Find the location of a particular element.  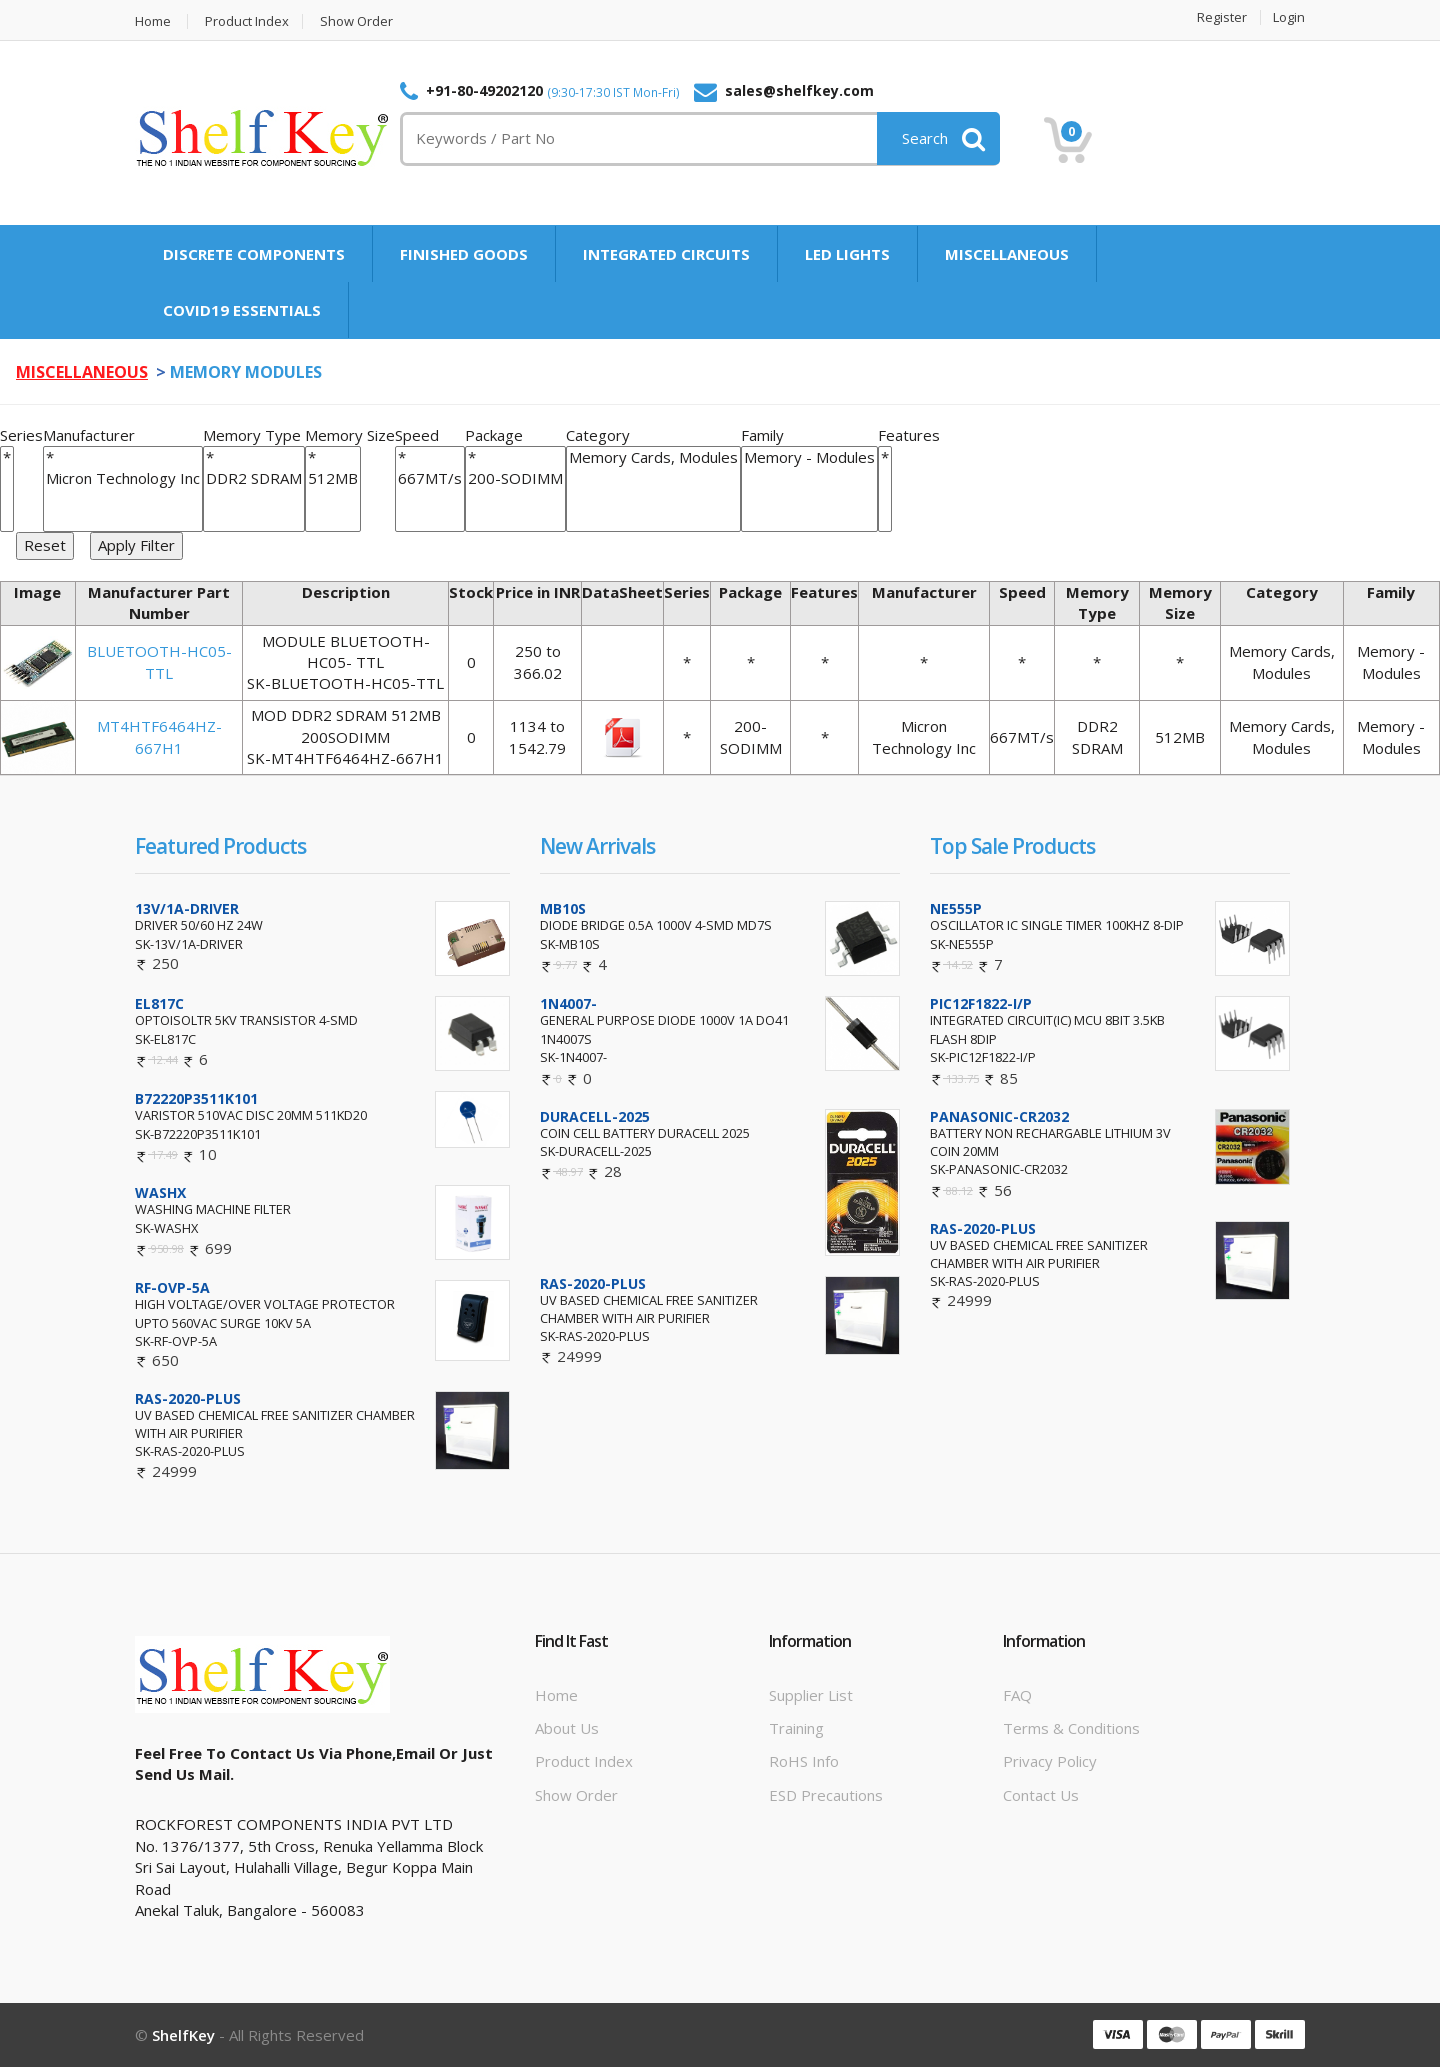

RF-OVP-5A is located at coordinates (172, 1287).